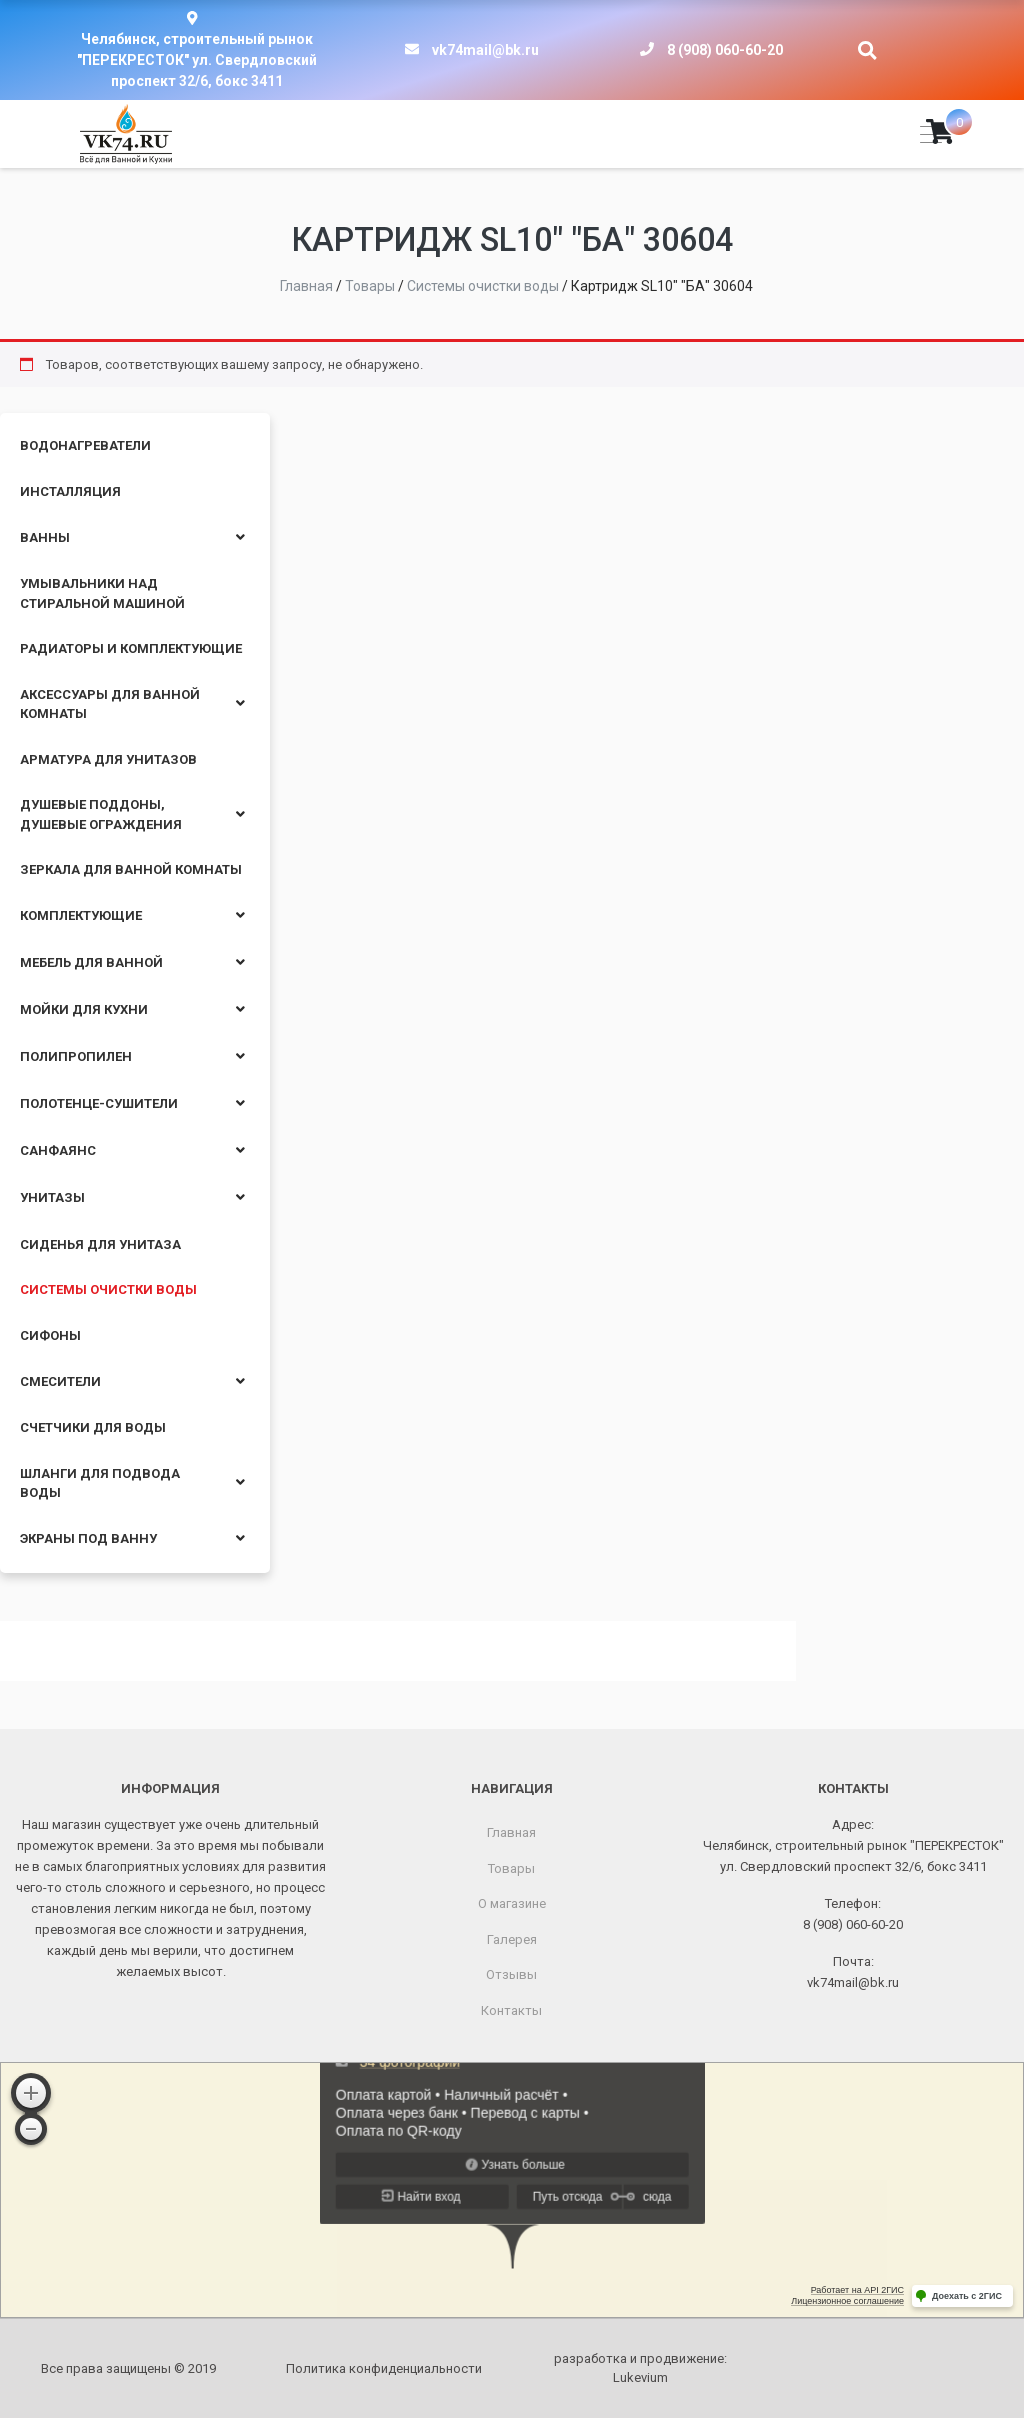 This screenshot has height=2418, width=1024. I want to click on Товары, so click(511, 1868).